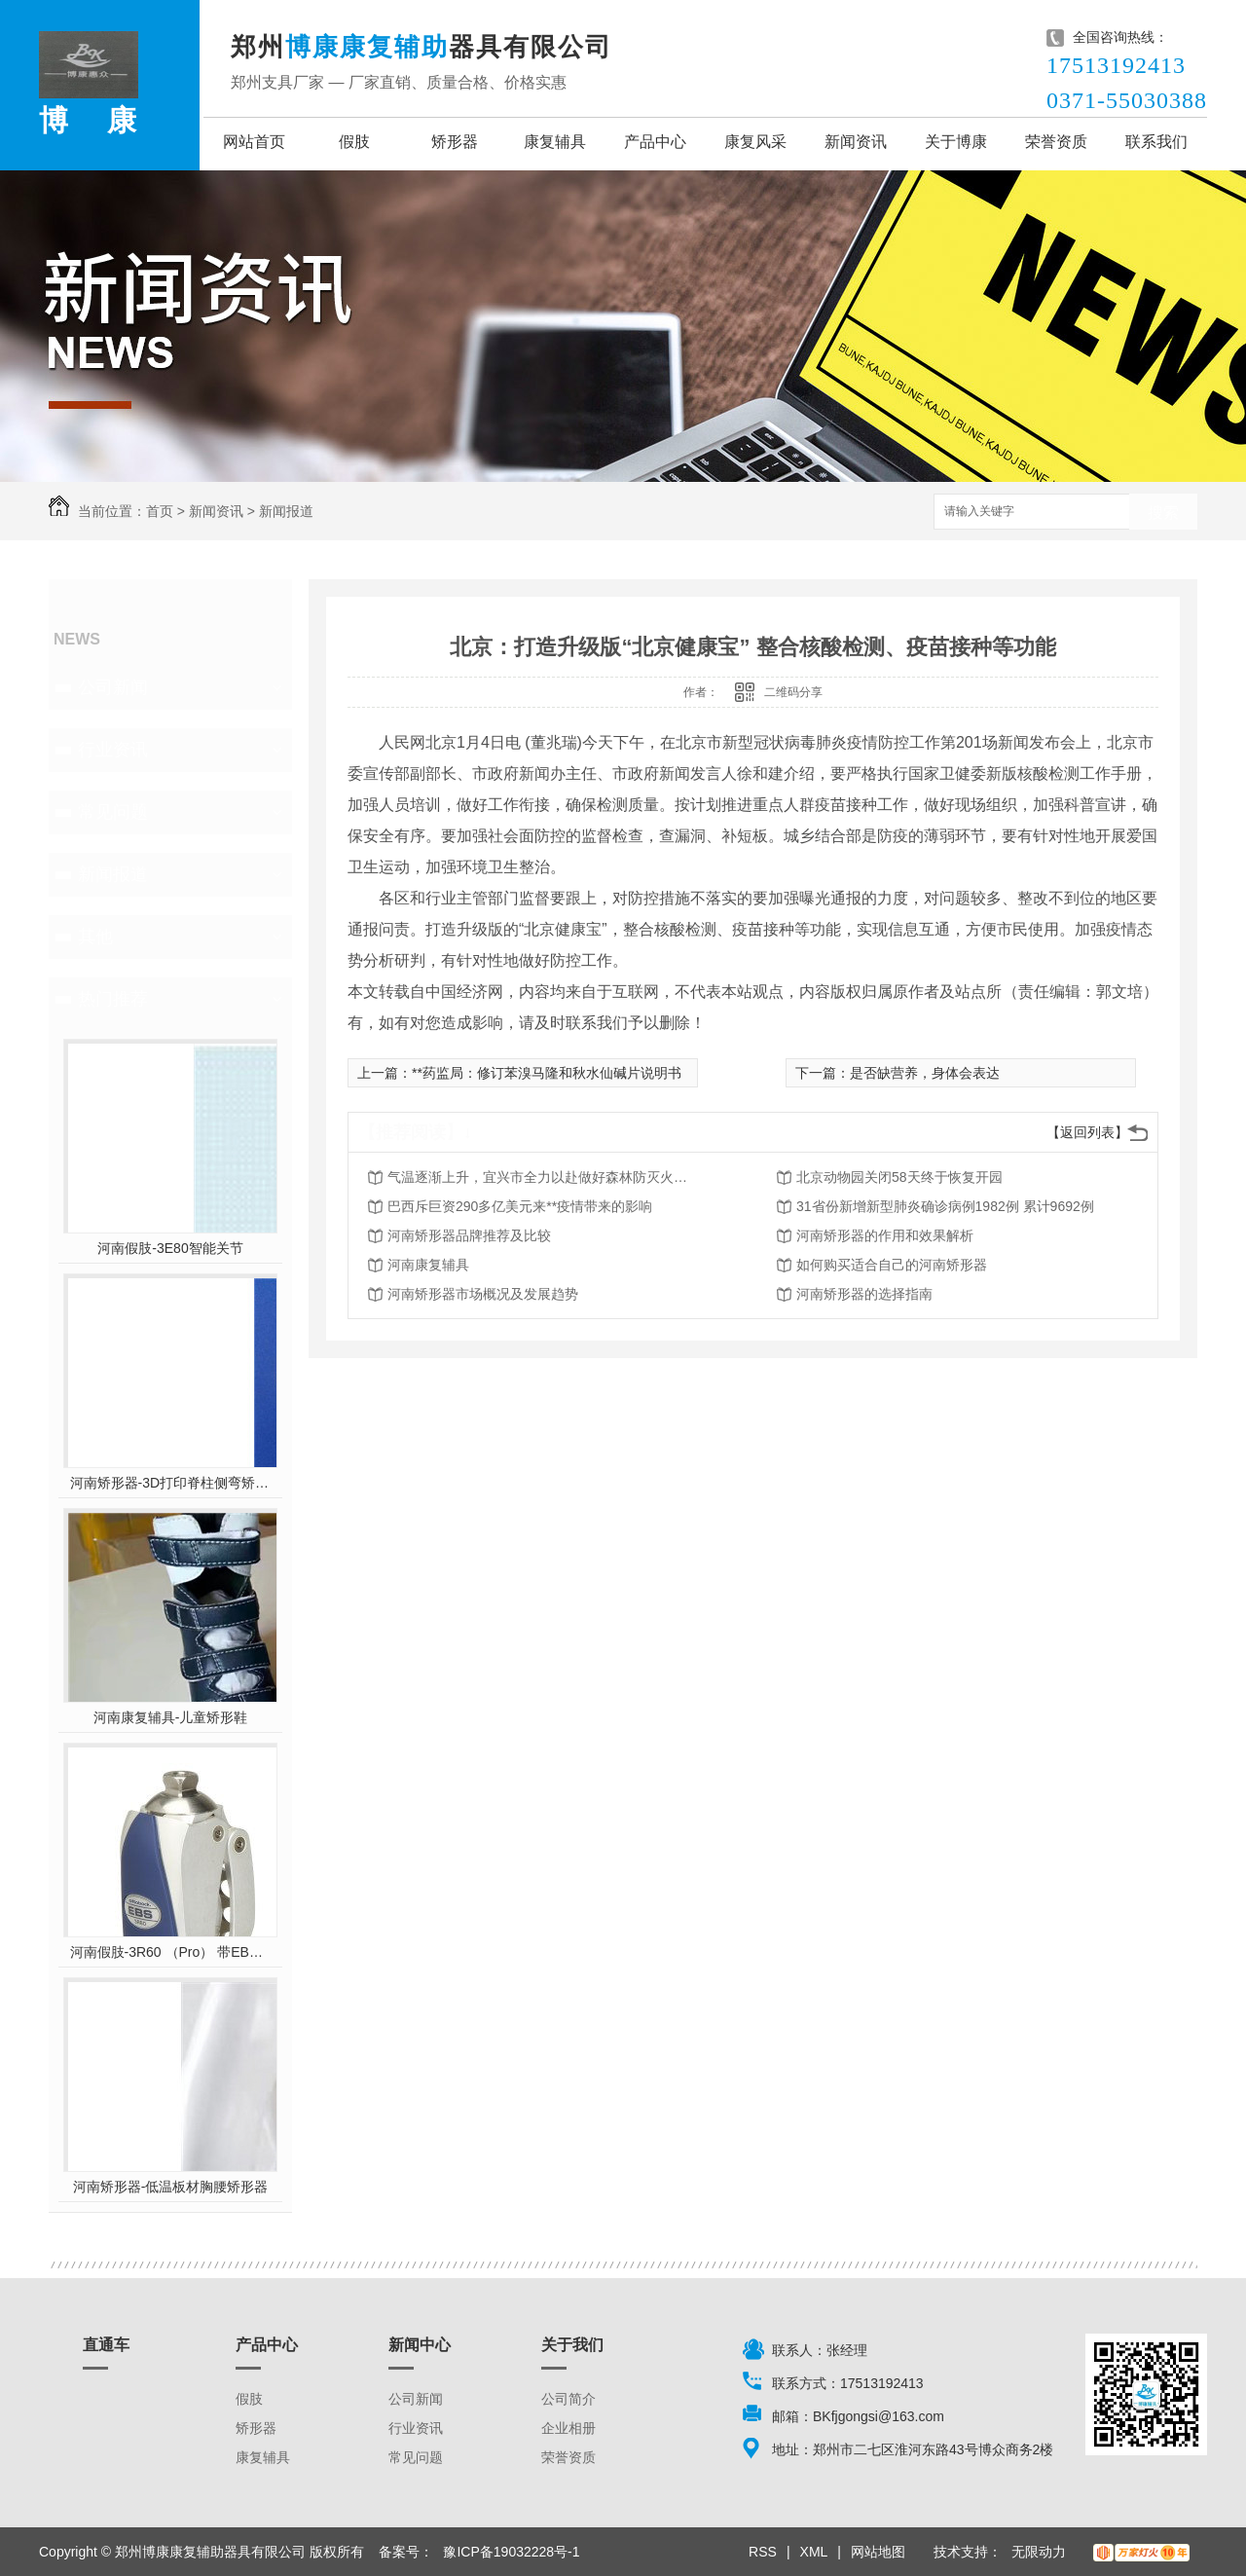 The image size is (1246, 2576). I want to click on **药监局：修订苯溴马隆和秋水仙碱片说明书, so click(546, 1073).